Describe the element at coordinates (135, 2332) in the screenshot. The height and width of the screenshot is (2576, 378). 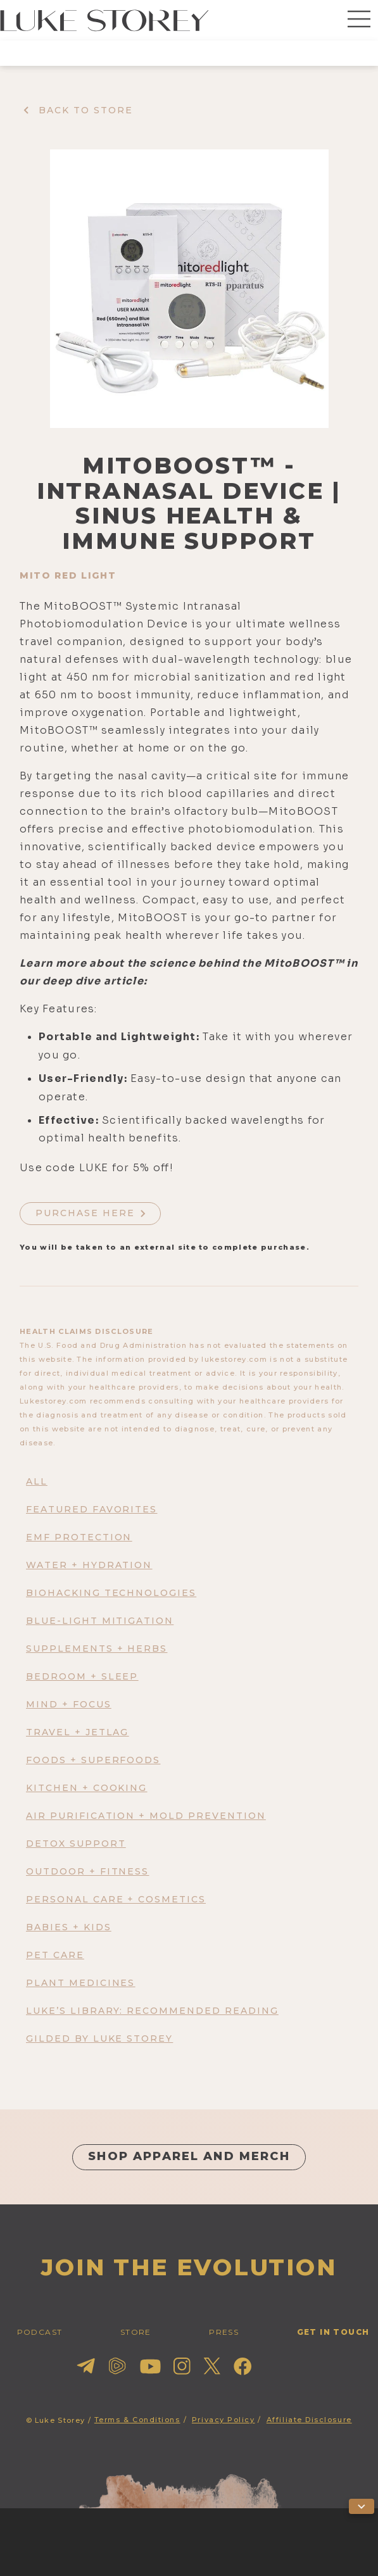
I see `STORE` at that location.